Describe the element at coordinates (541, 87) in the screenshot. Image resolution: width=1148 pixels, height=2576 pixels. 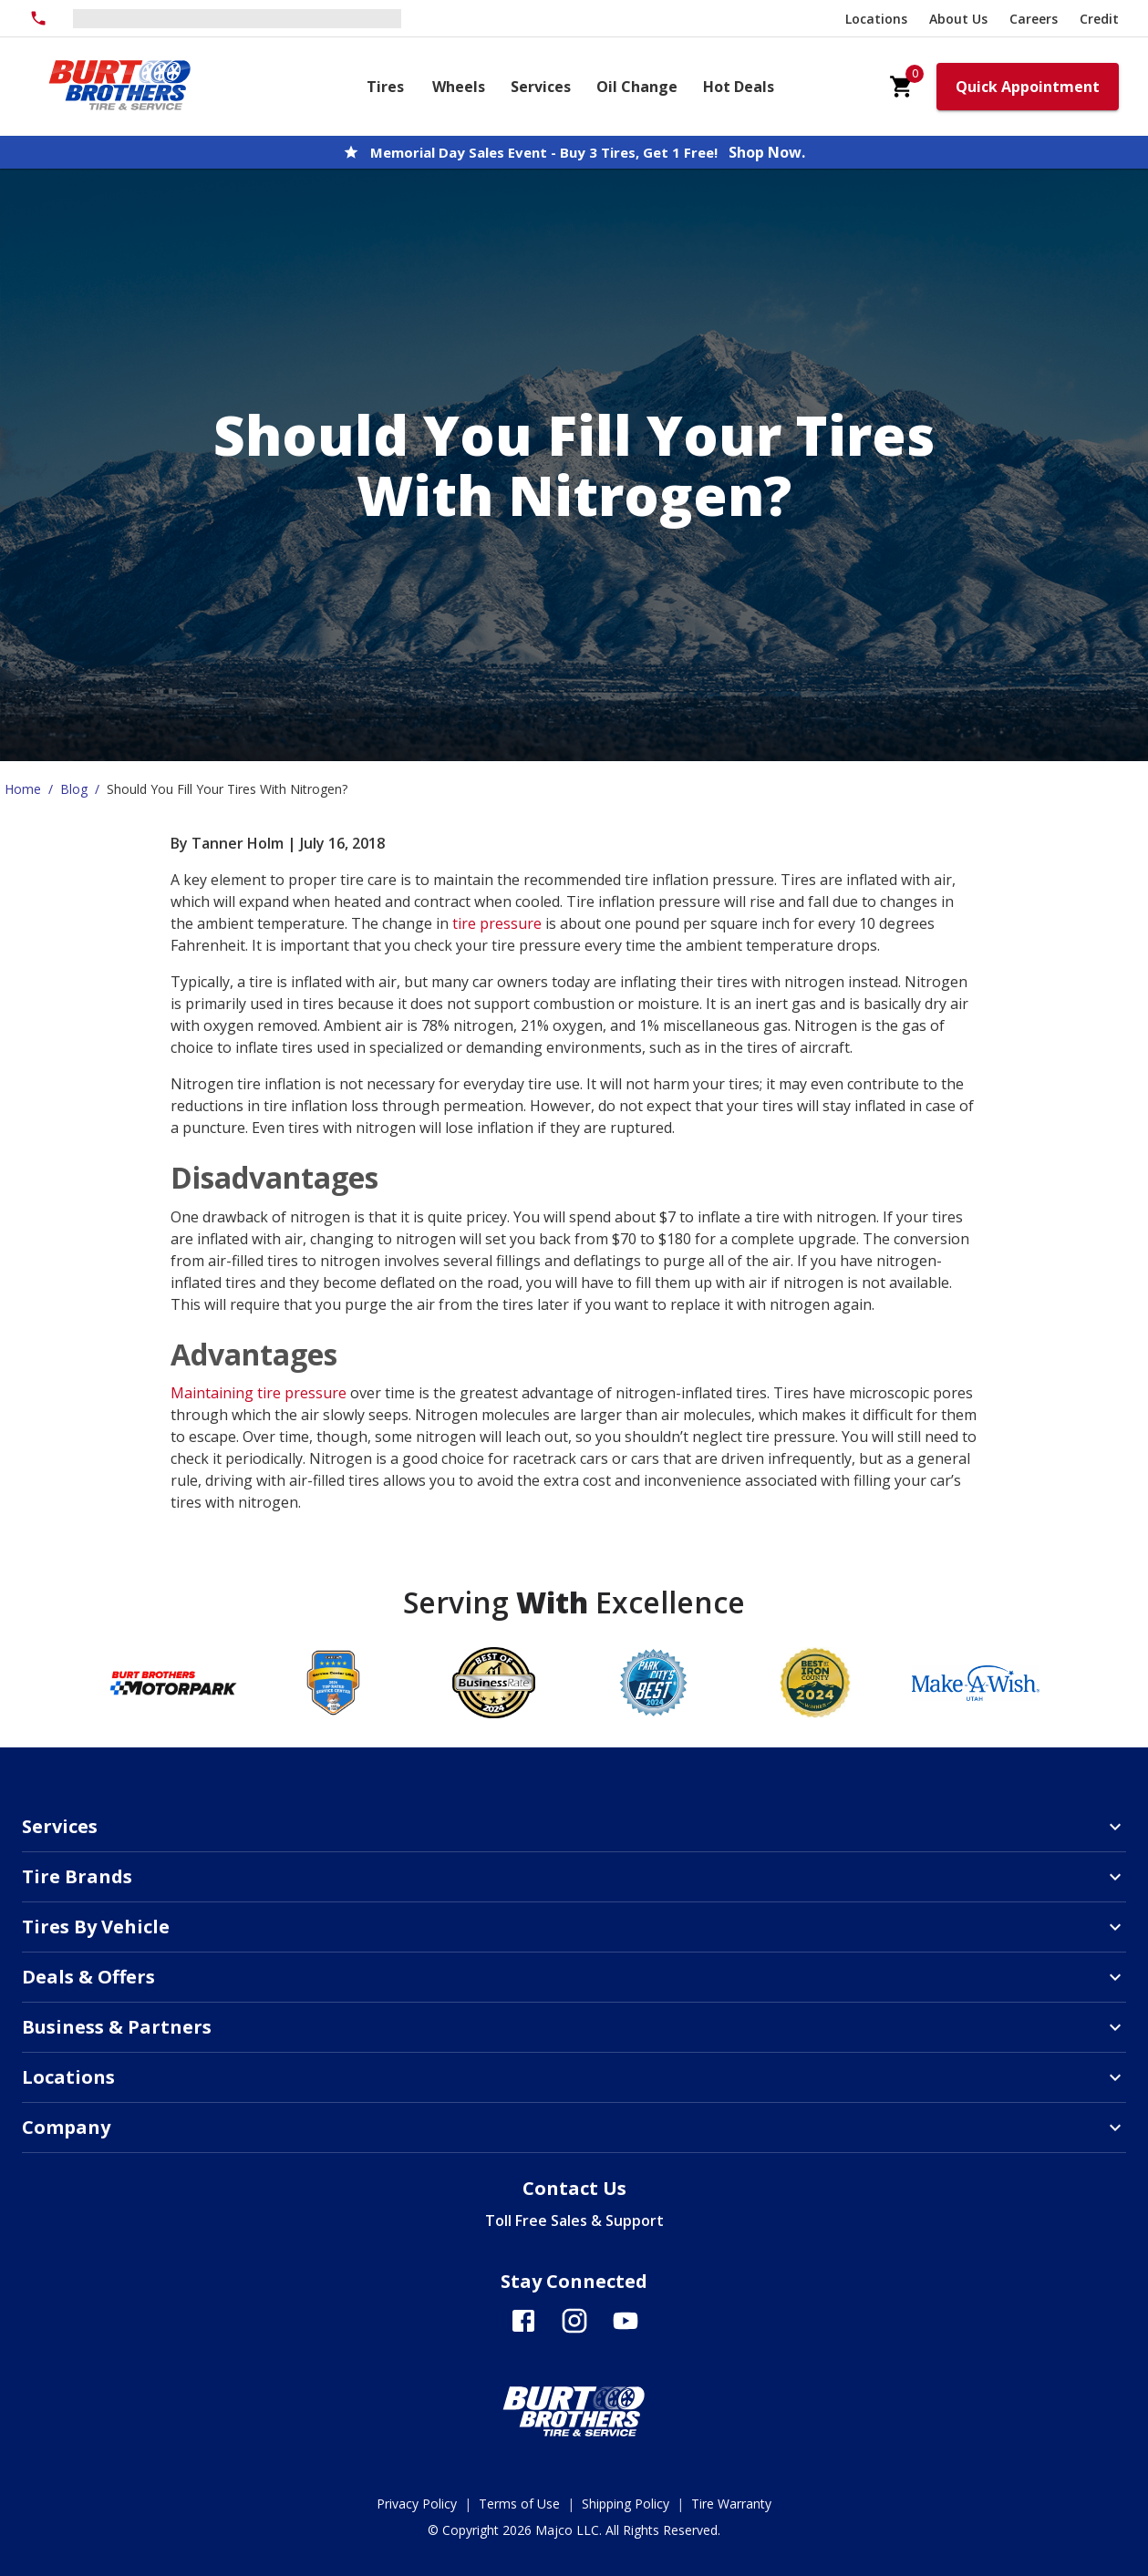
I see `Services` at that location.